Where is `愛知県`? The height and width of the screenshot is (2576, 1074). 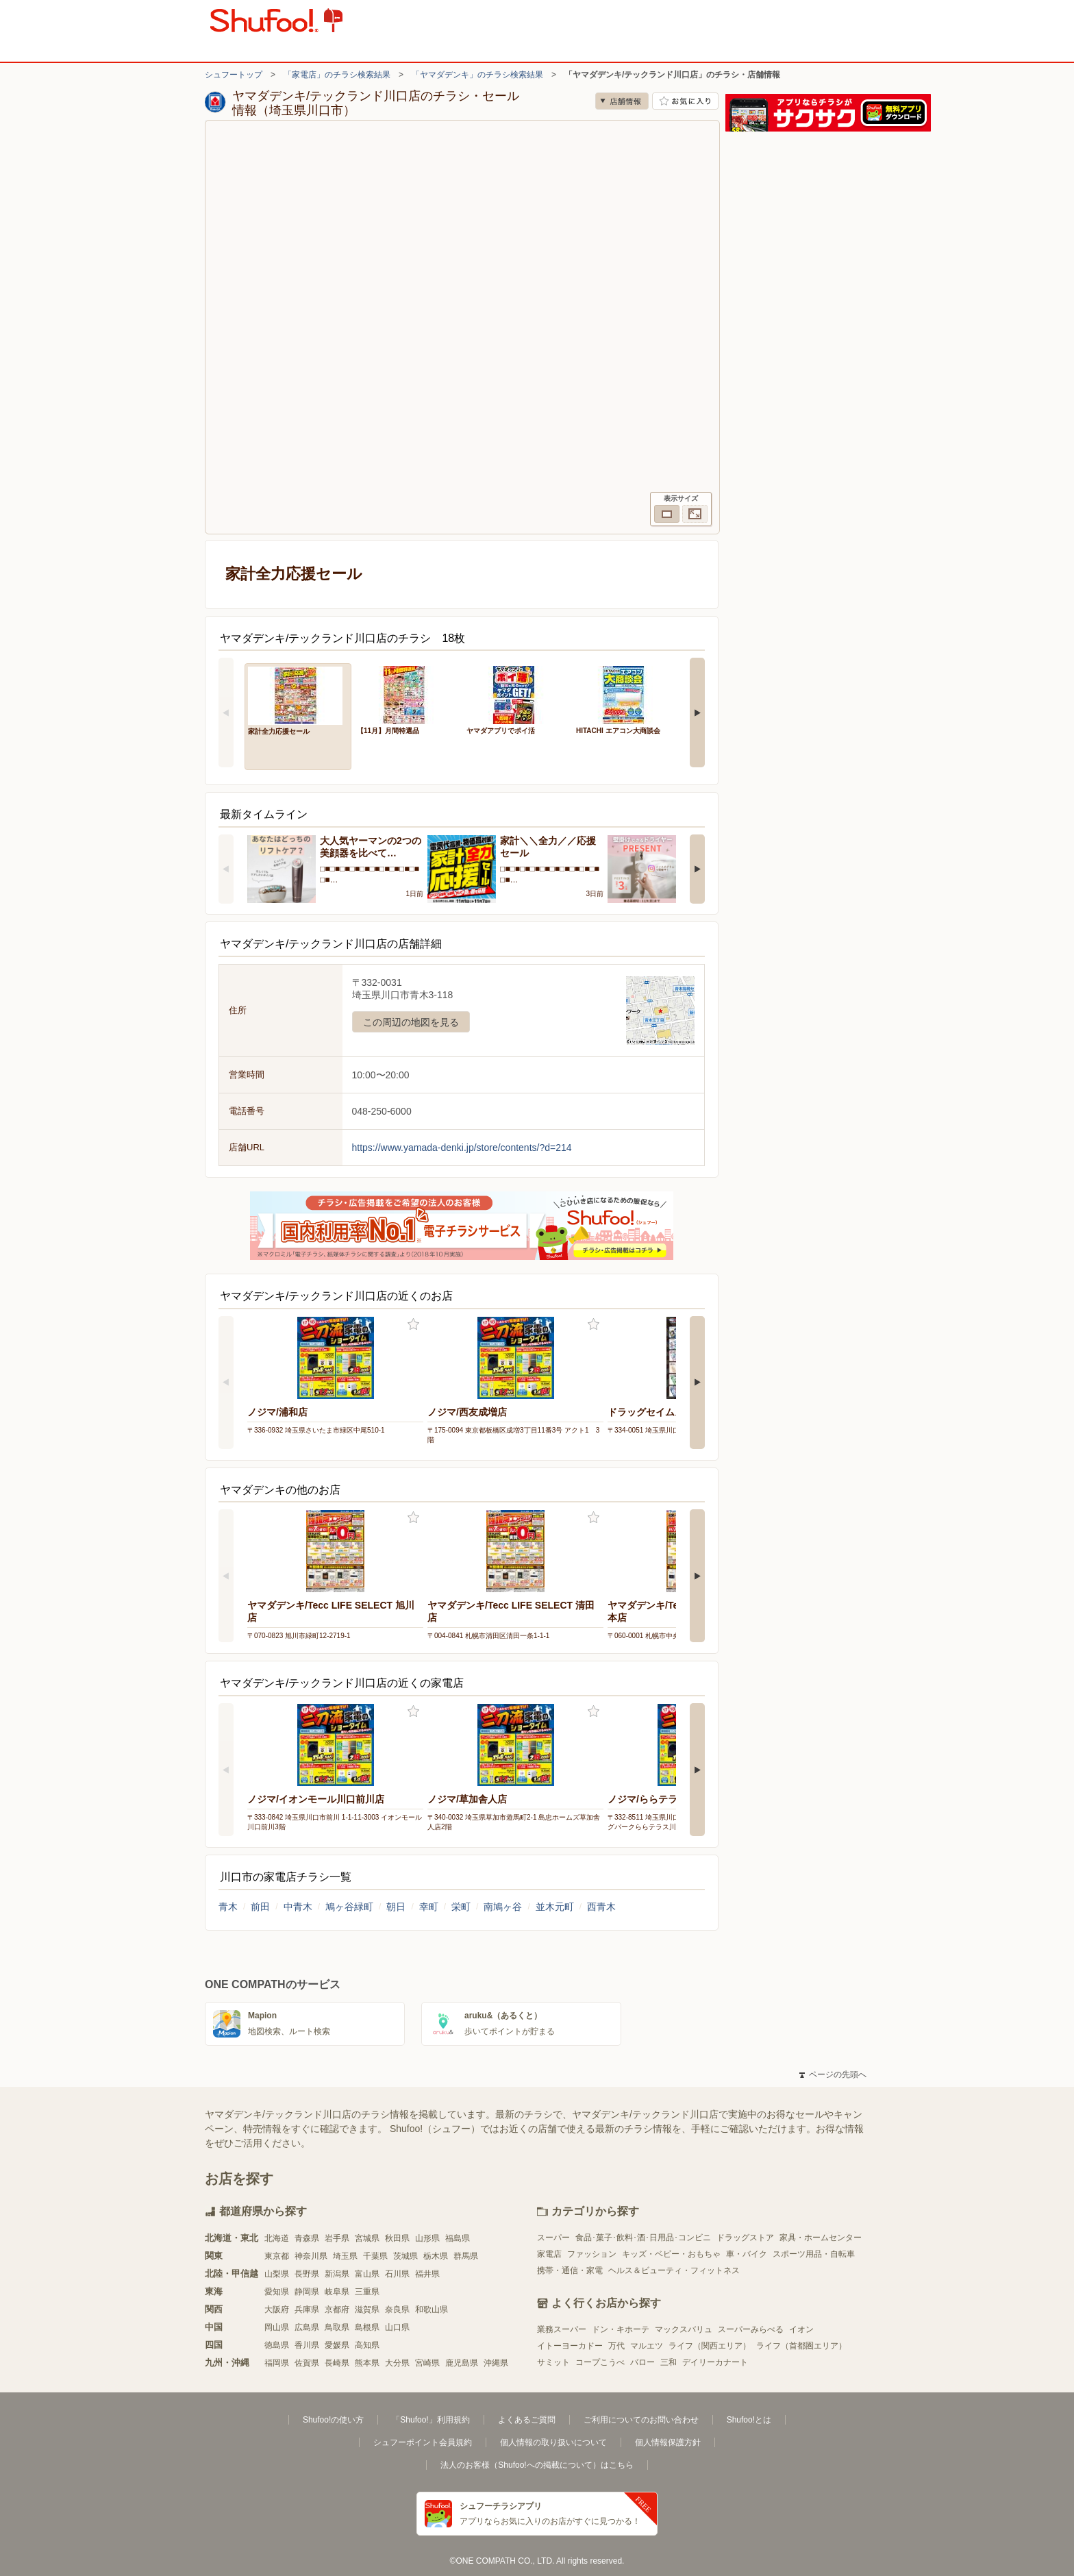 愛知県 is located at coordinates (276, 2291).